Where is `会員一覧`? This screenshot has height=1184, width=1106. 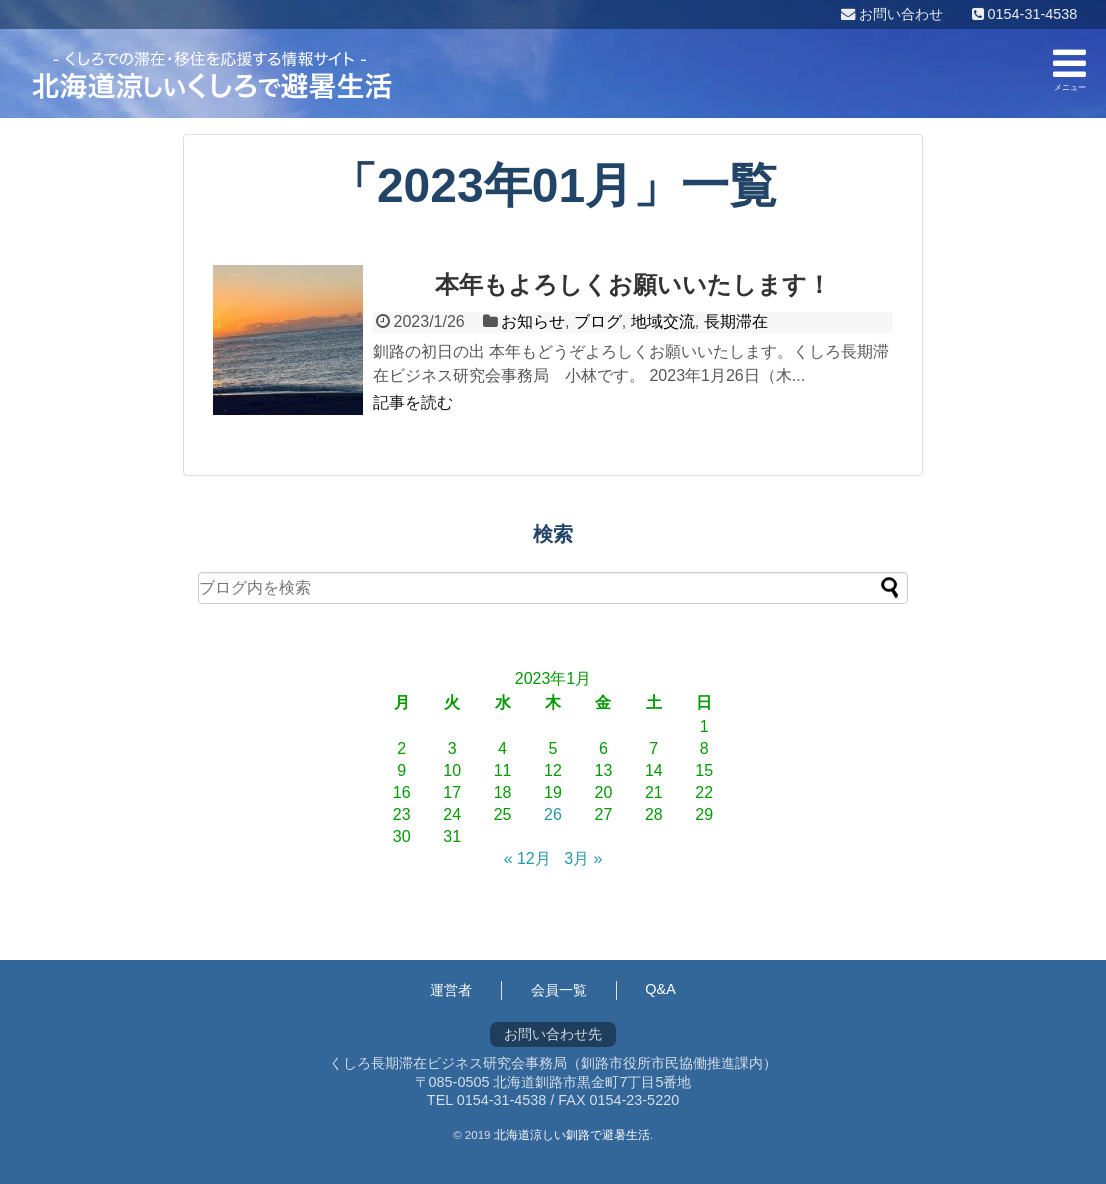
会員一覧 is located at coordinates (559, 990).